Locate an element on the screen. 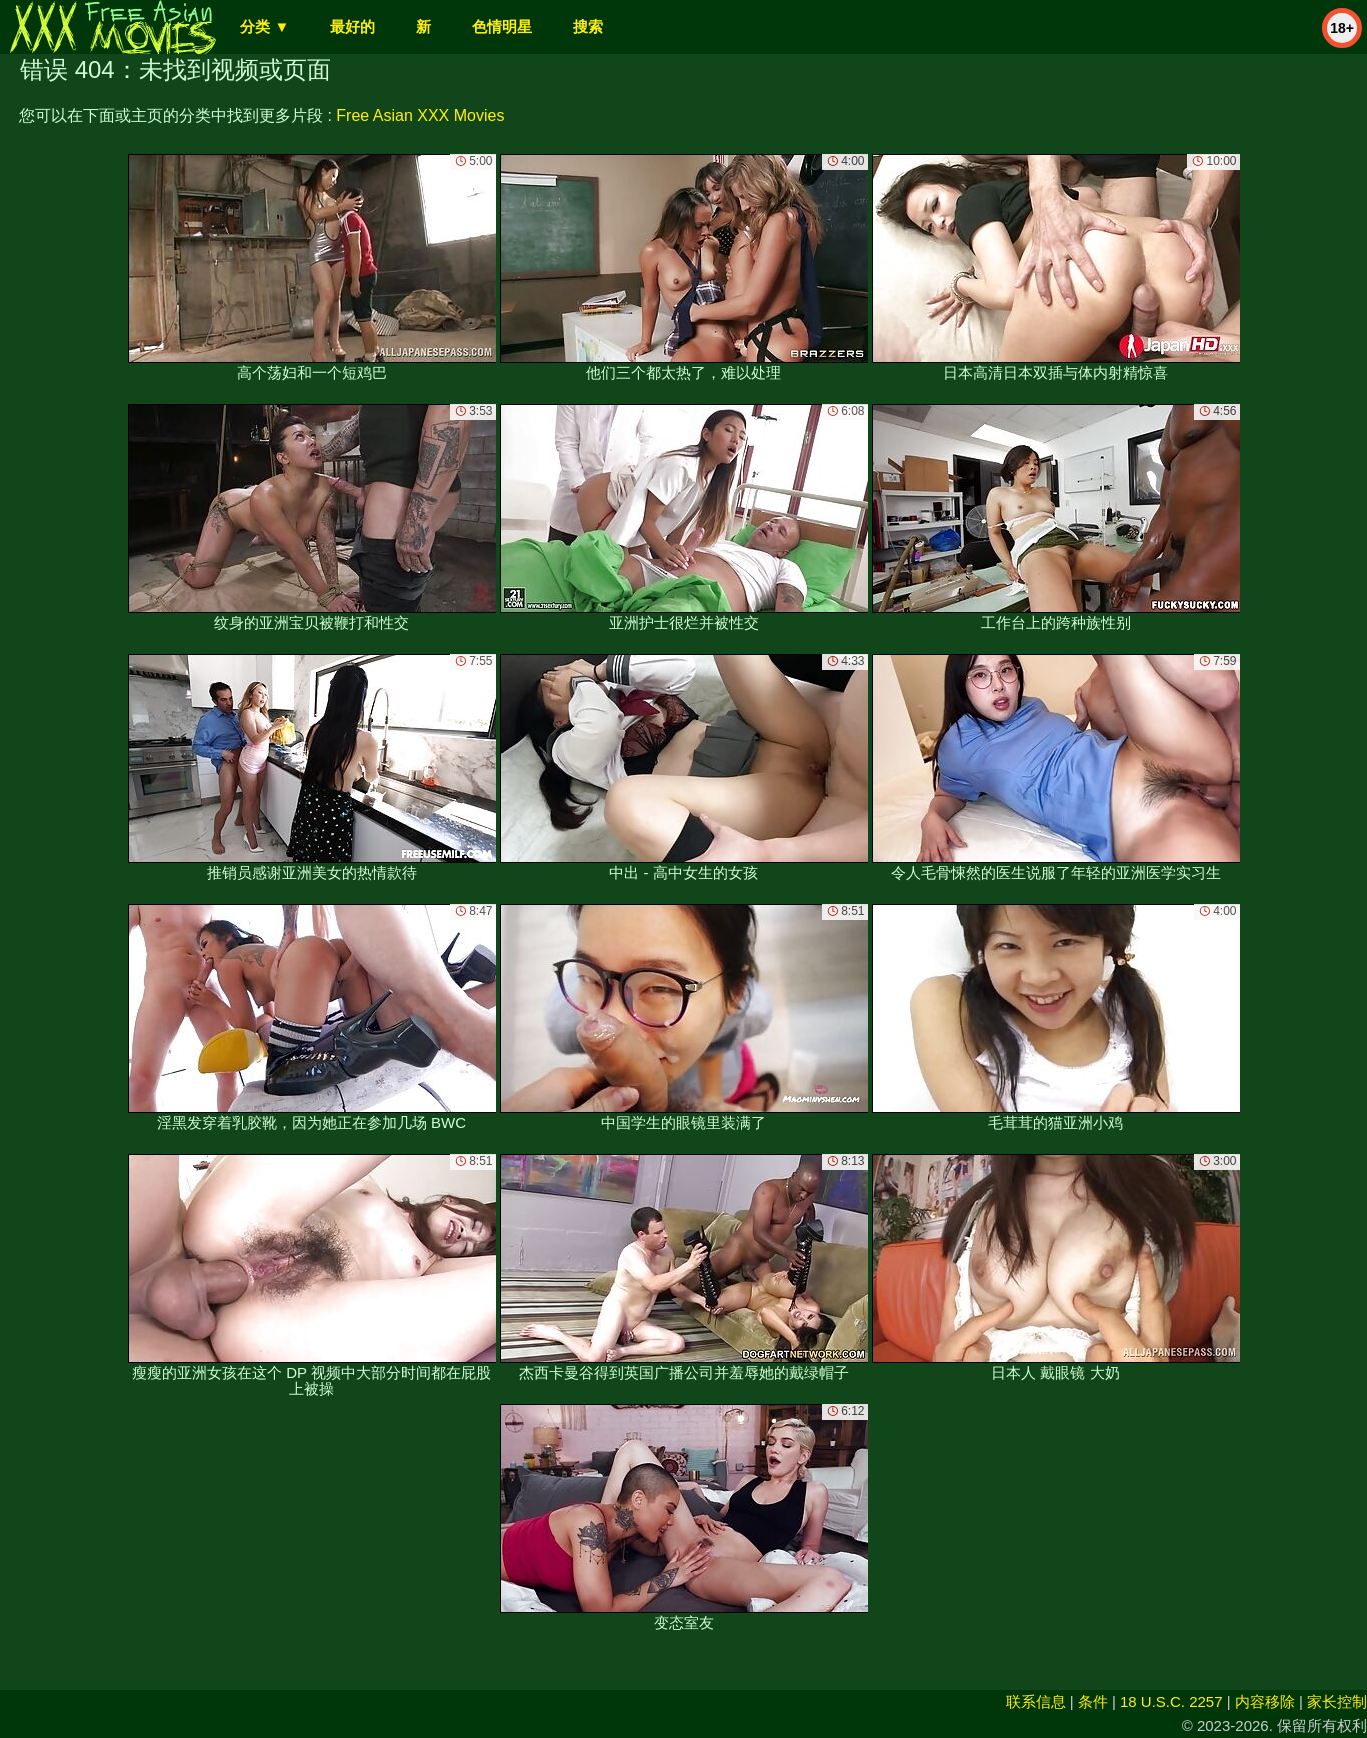 This screenshot has height=1738, width=1367. 家长控制 is located at coordinates (1337, 1701).